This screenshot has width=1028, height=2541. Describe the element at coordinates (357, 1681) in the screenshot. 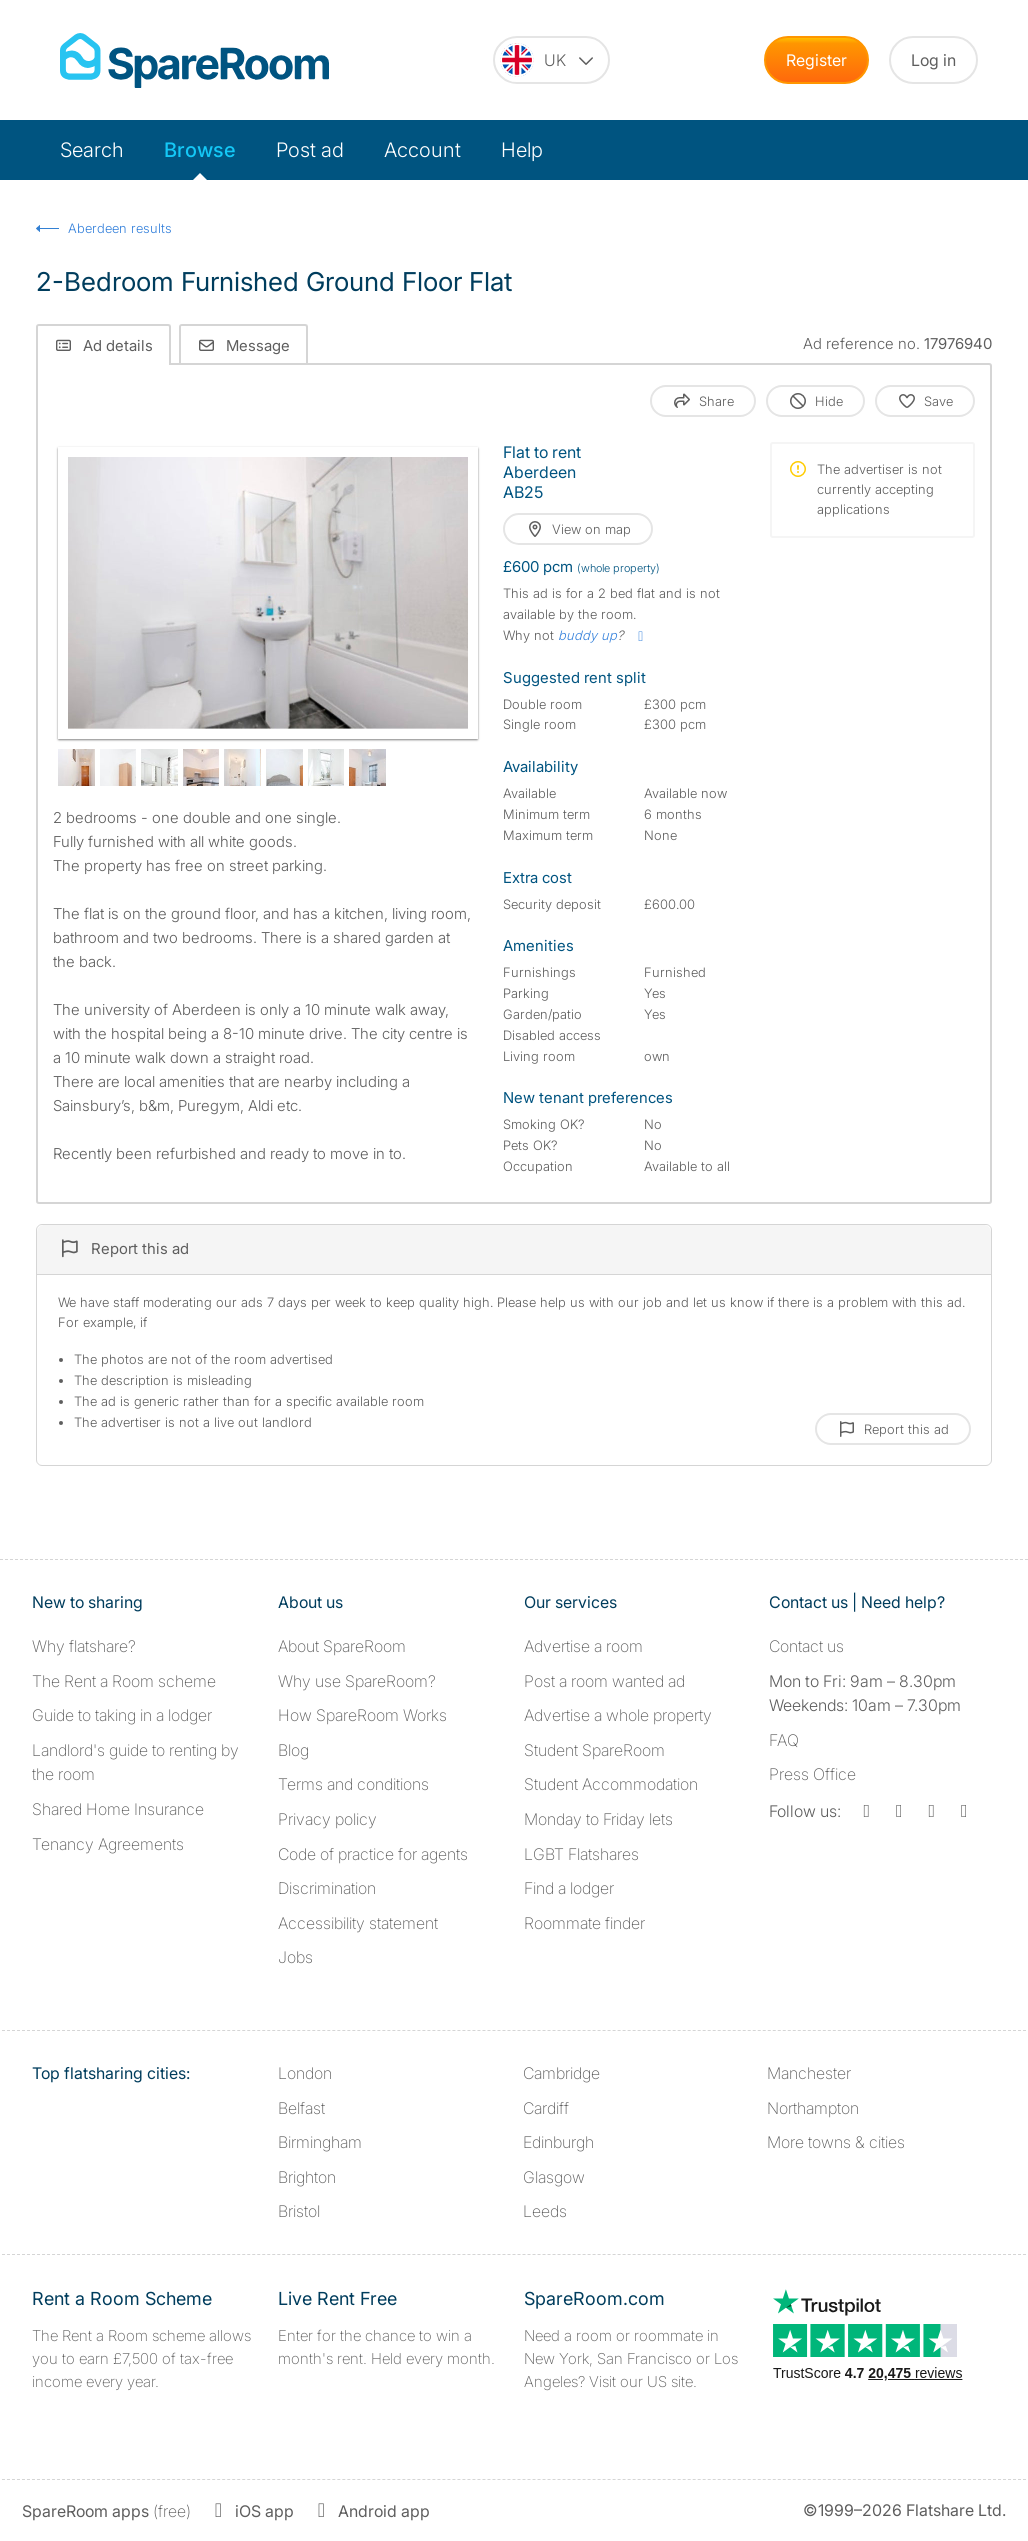

I see `Why use SpareRoom?` at that location.